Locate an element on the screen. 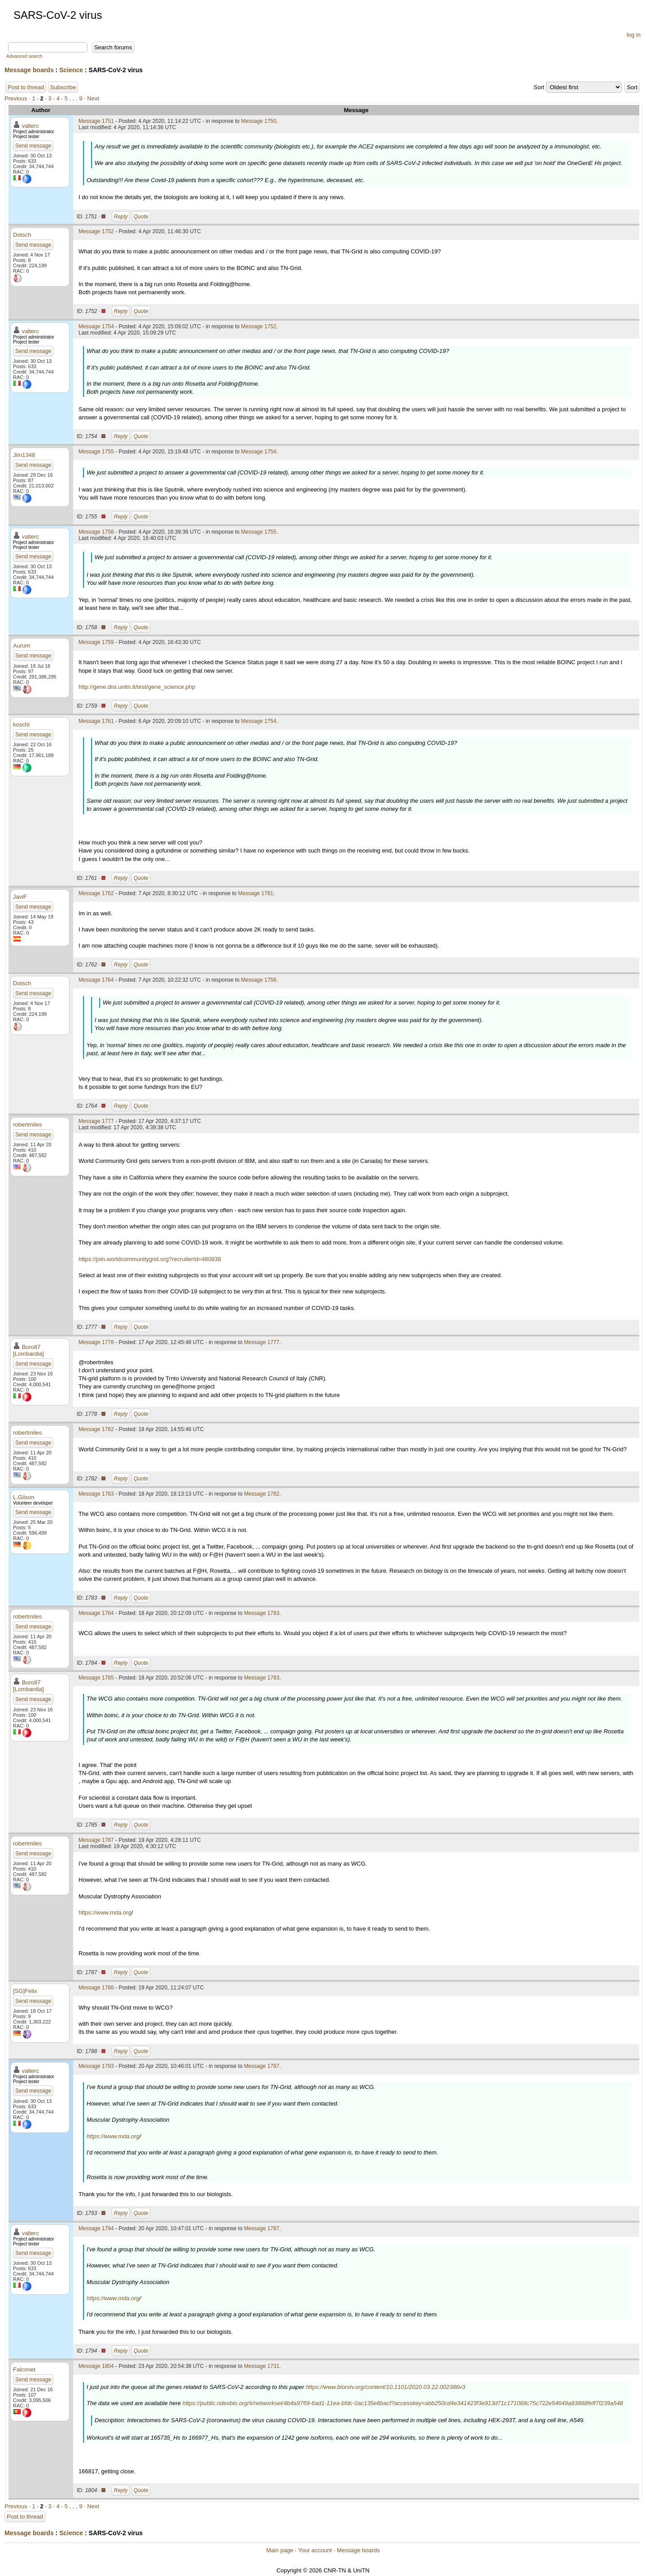 Image resolution: width=646 pixels, height=2576 pixels. Subscribe is located at coordinates (63, 87).